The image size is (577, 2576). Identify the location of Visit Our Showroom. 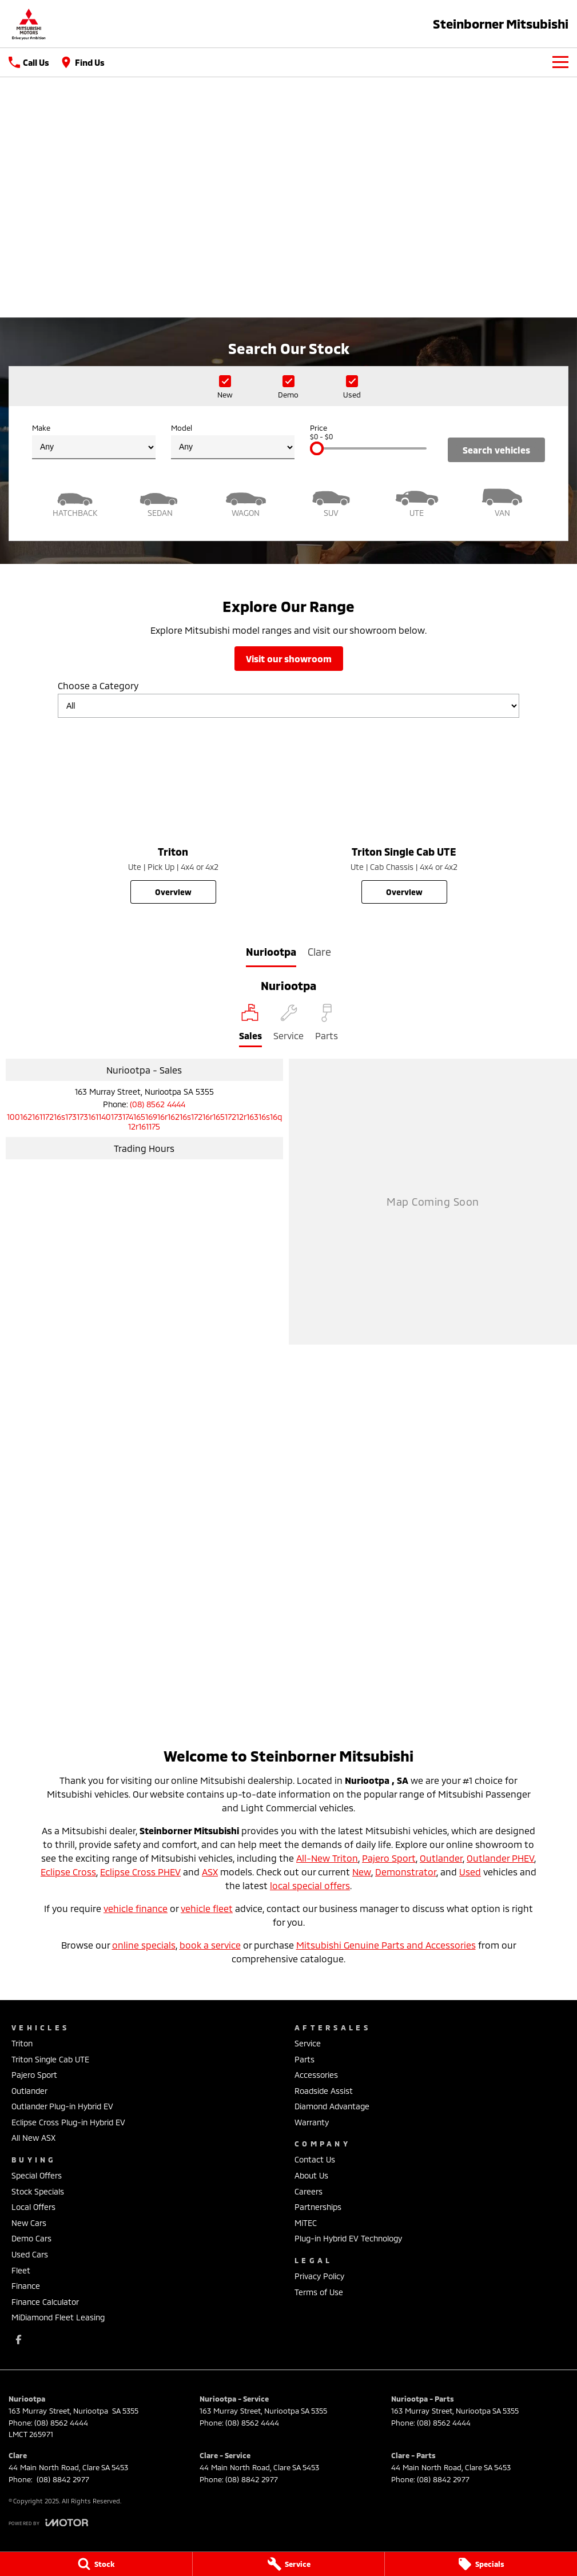
(289, 658).